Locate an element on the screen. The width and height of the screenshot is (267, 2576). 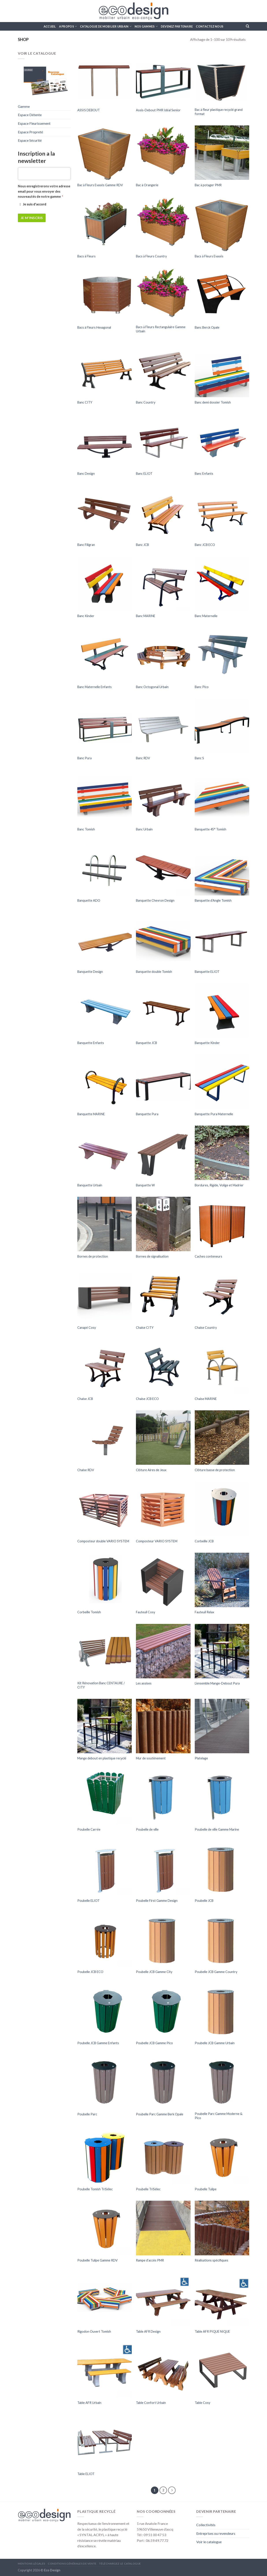
Banquette Chevron Design is located at coordinates (155, 900).